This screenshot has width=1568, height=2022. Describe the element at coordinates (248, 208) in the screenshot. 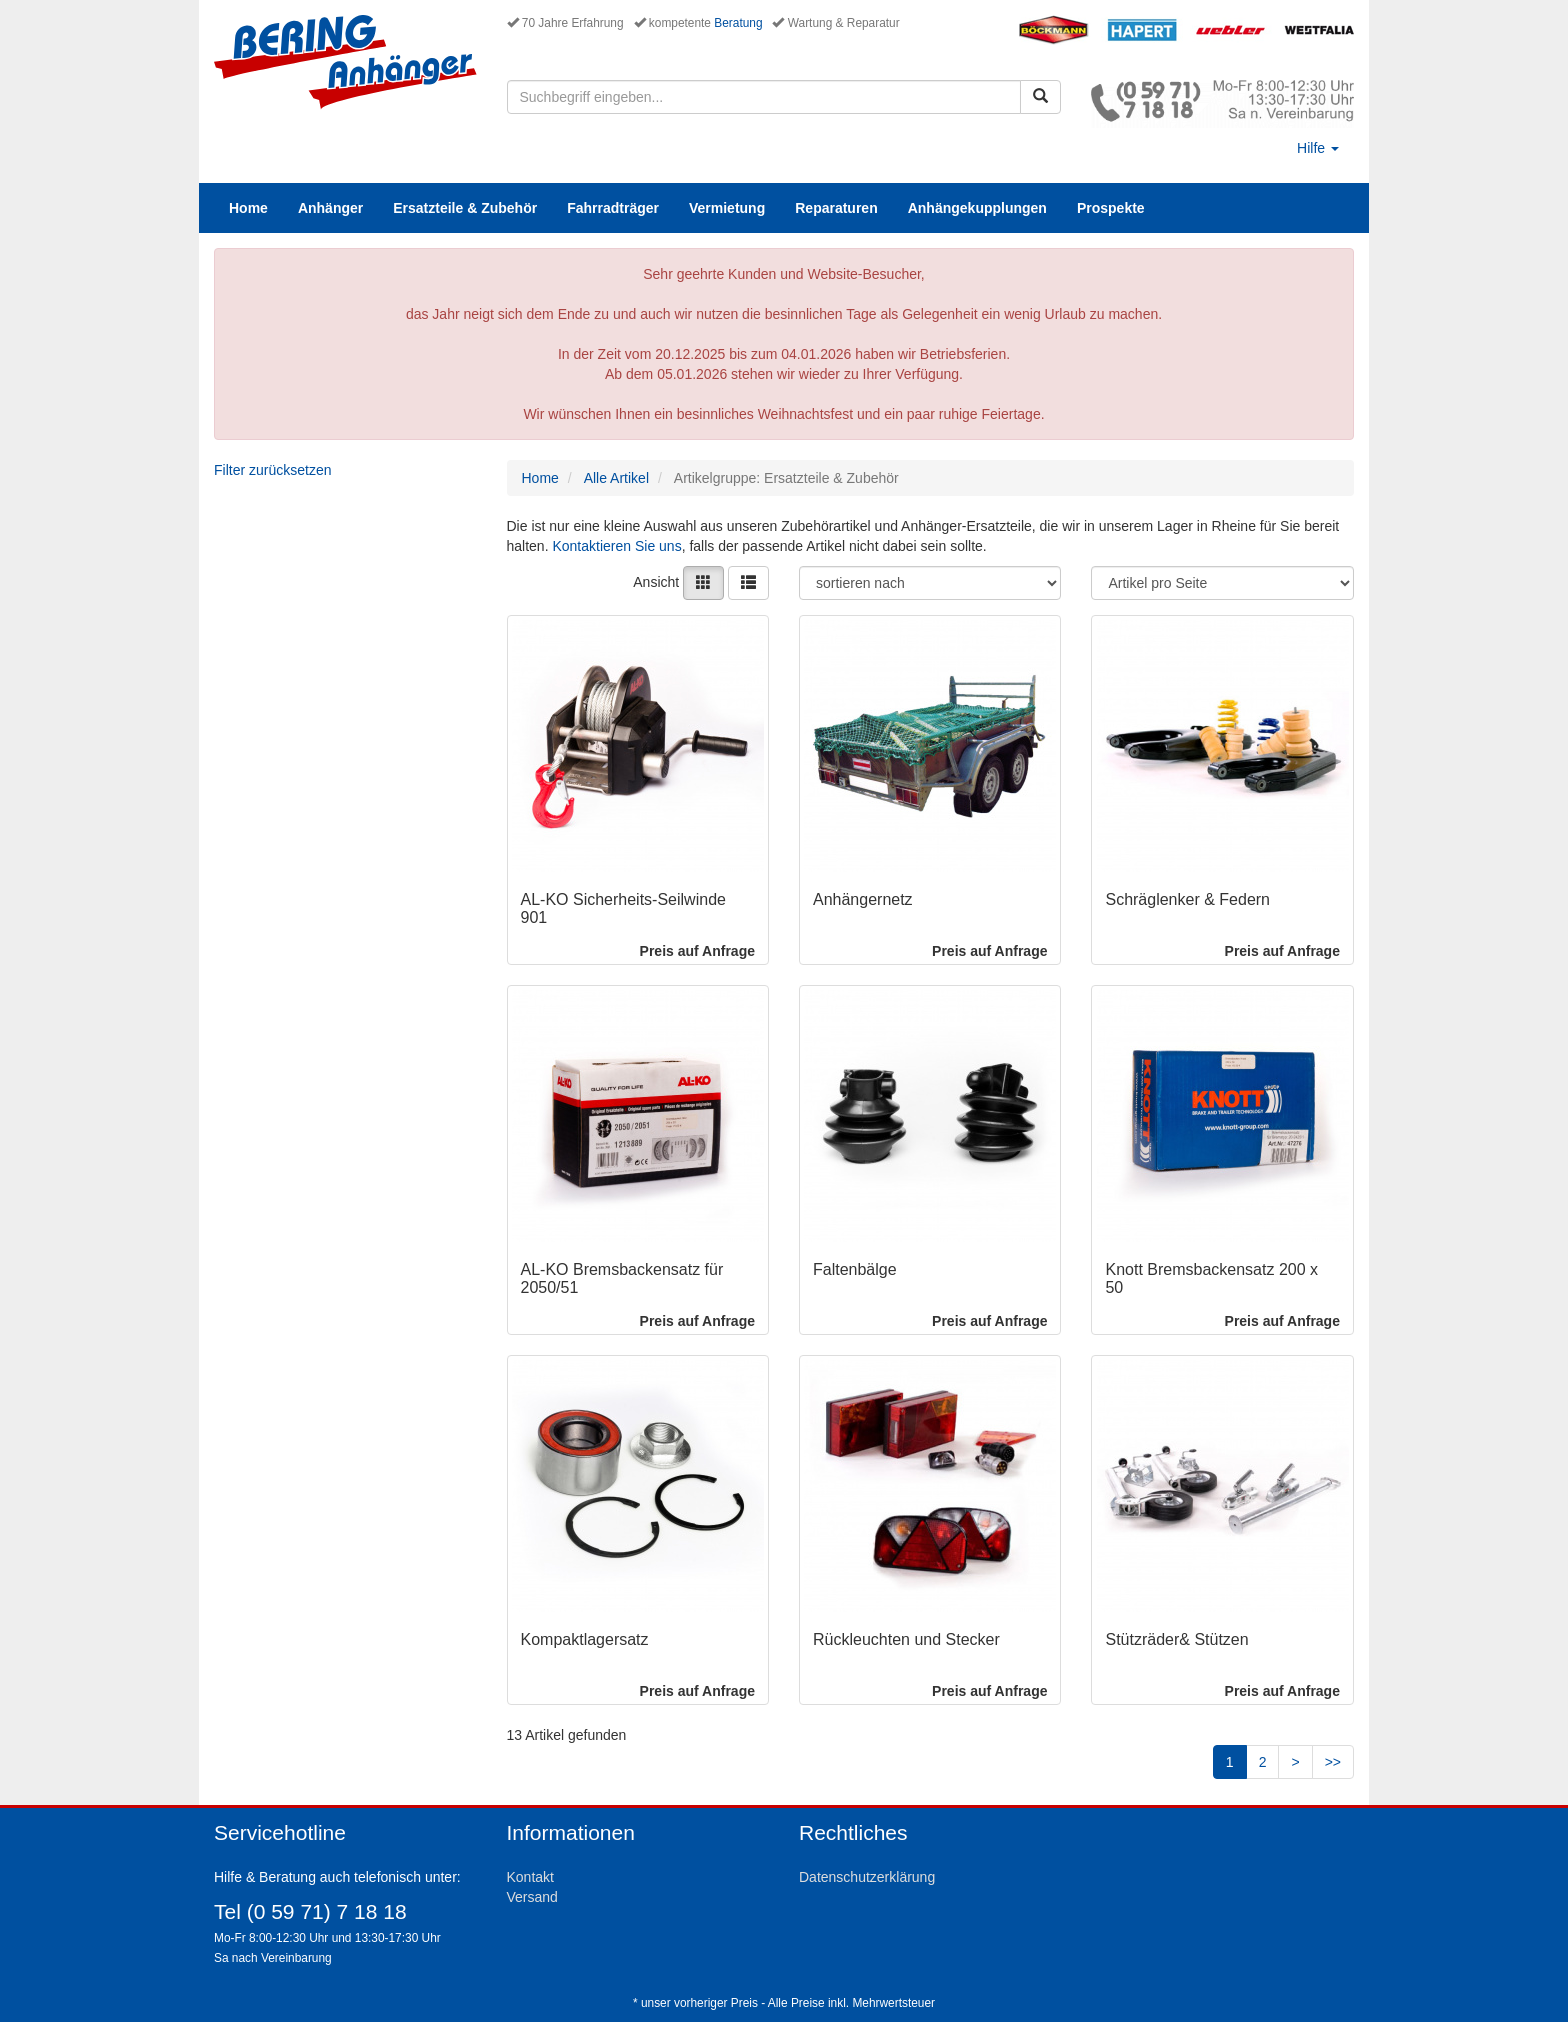

I see `Home` at that location.